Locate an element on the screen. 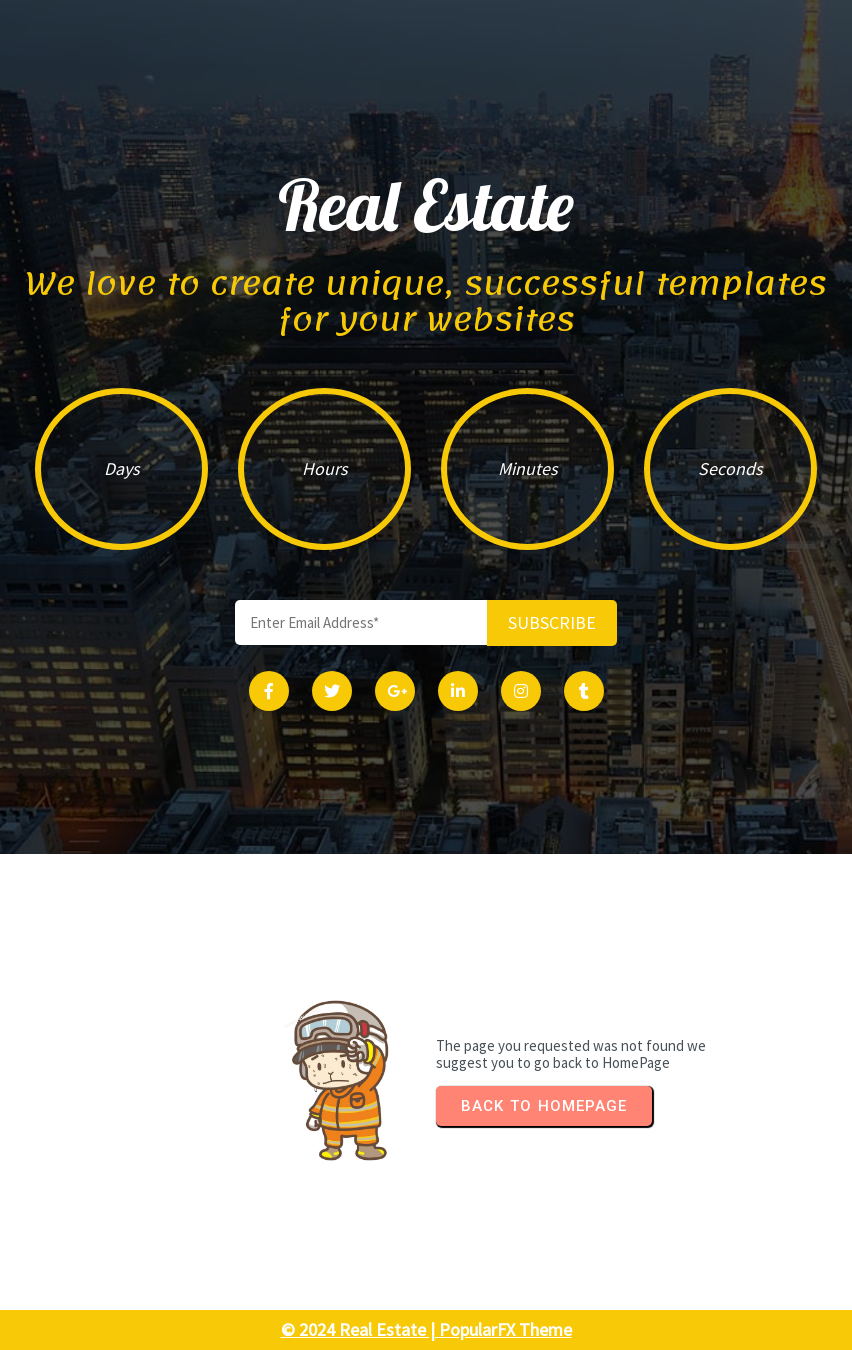 Image resolution: width=852 pixels, height=1350 pixels. PopularFX Theme is located at coordinates (505, 1329).